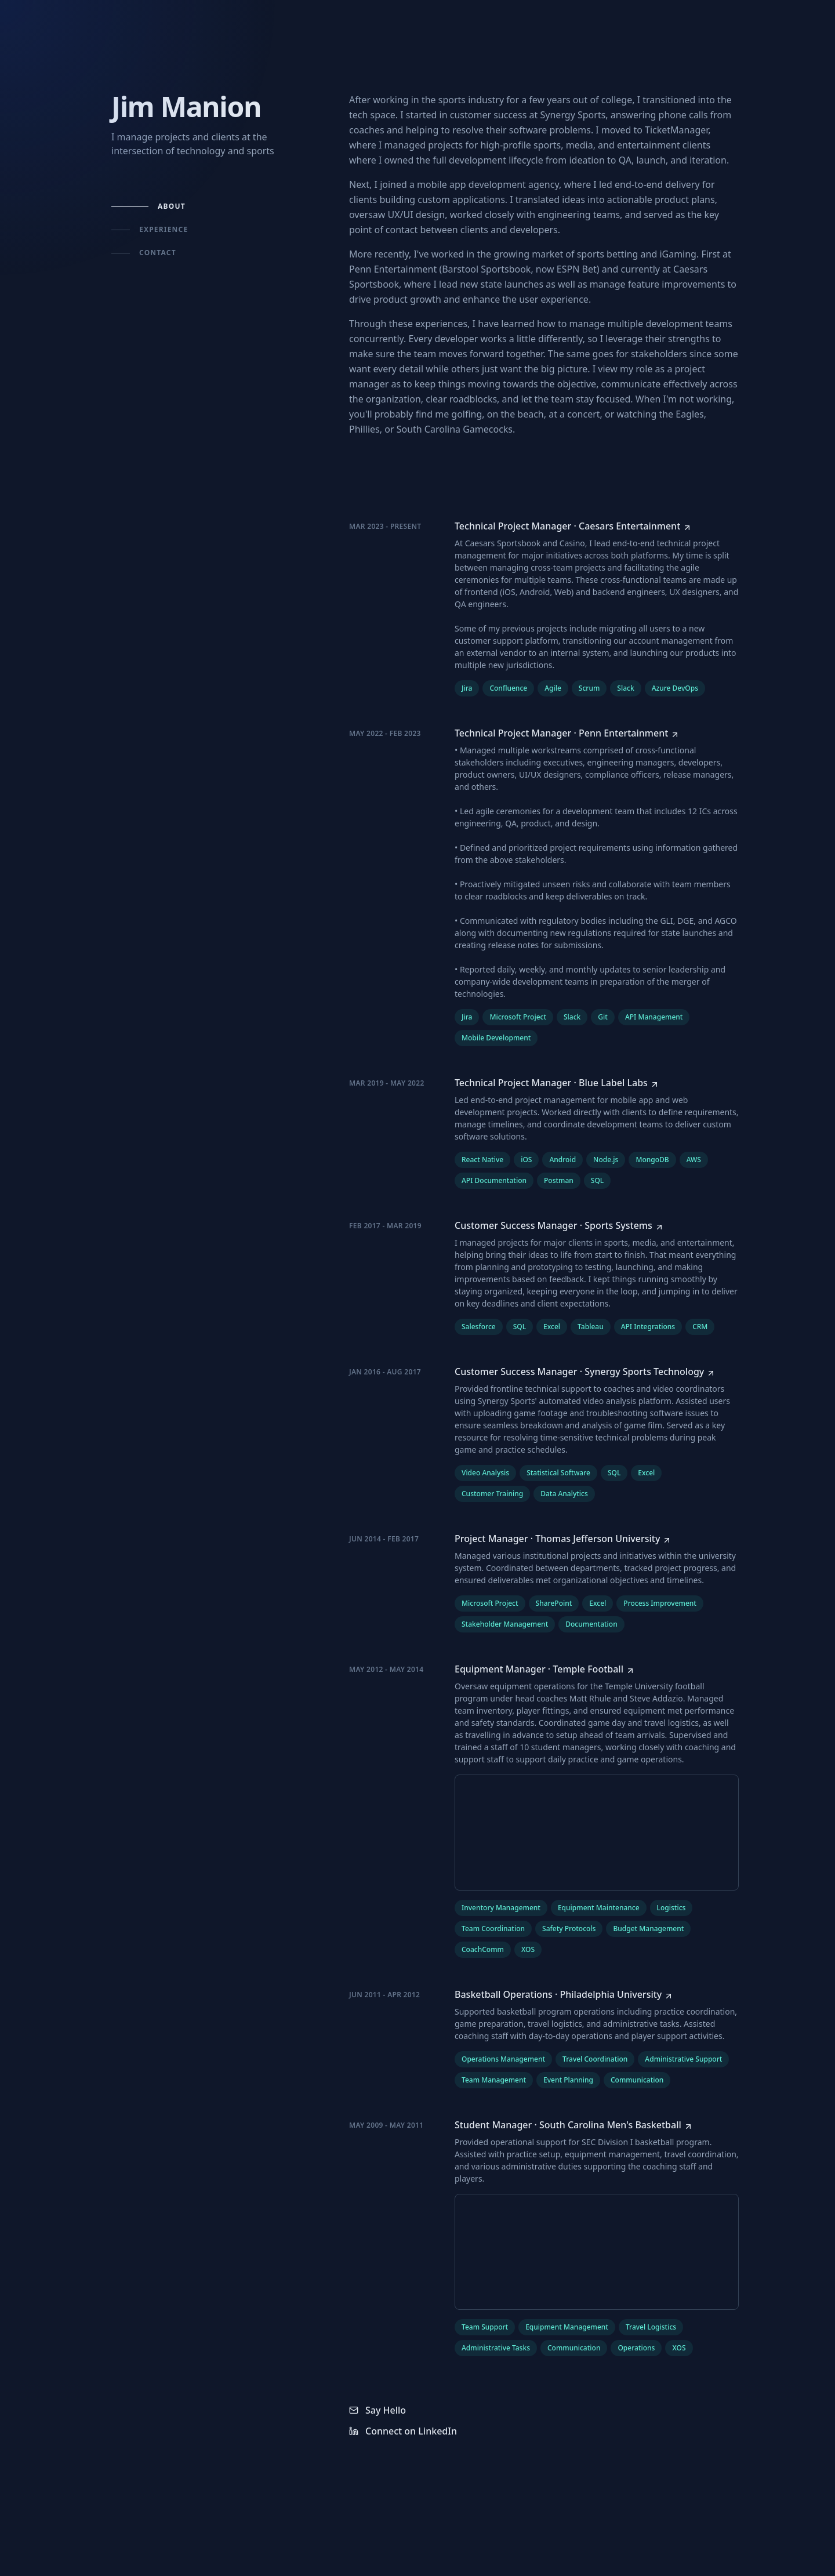  I want to click on [Technical Project Manager at Blue Label Labs], so click(557, 1083).